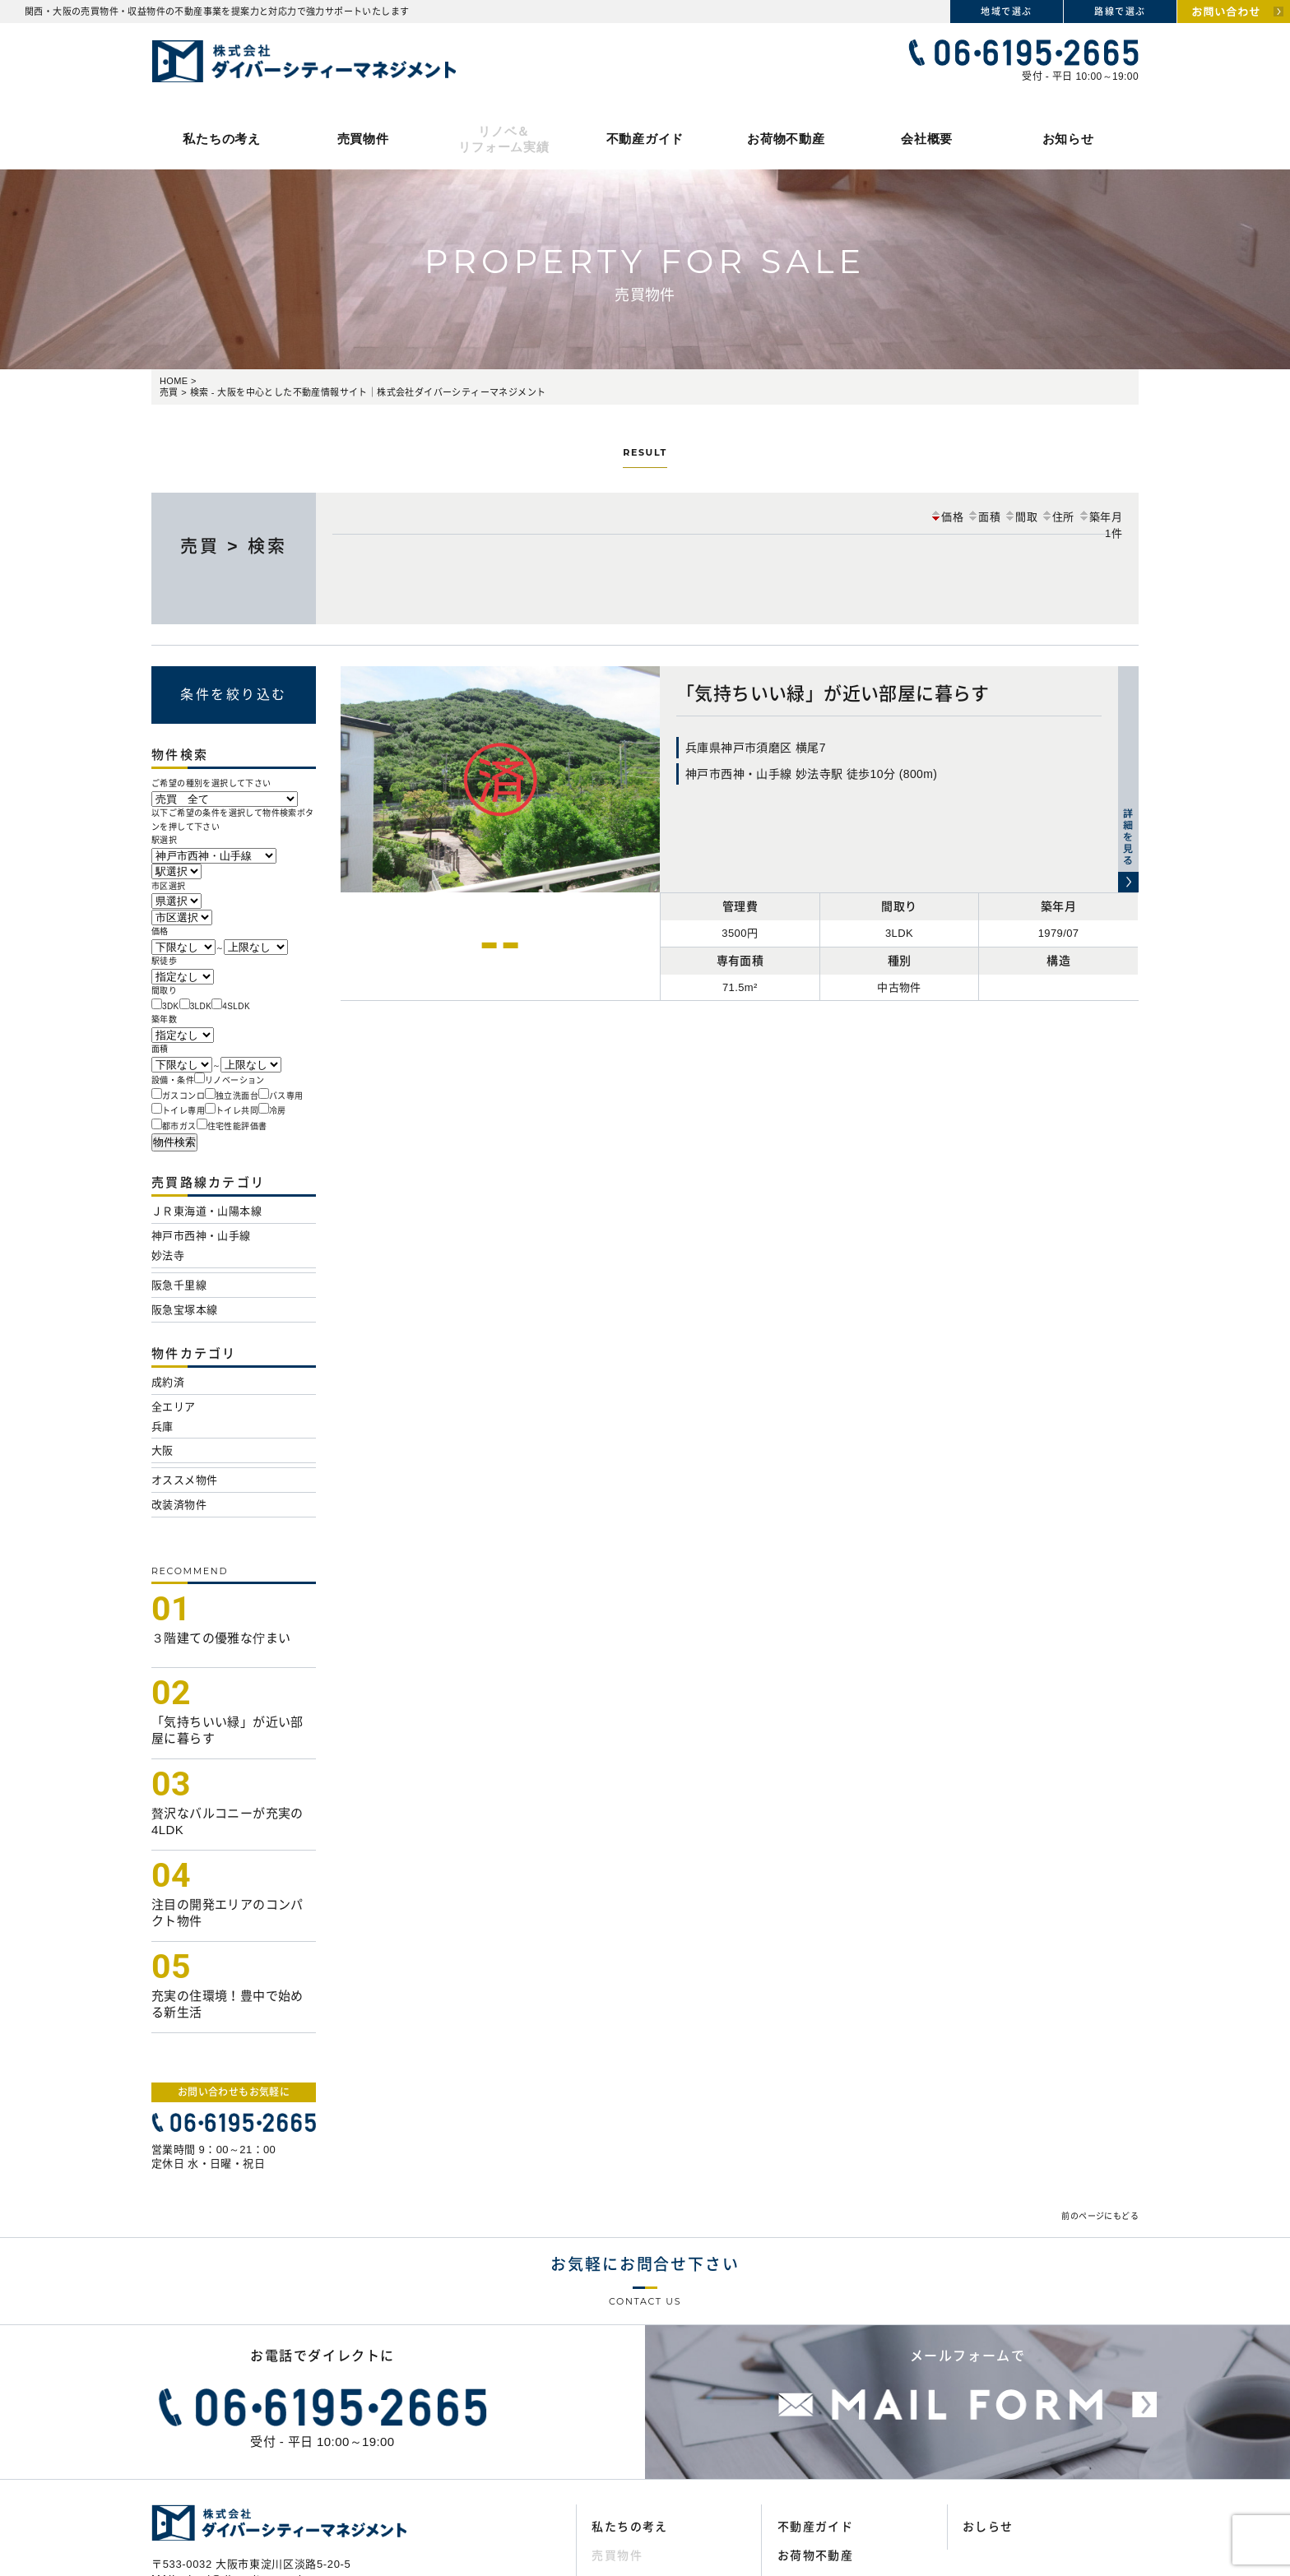 Image resolution: width=1290 pixels, height=2576 pixels. Describe the element at coordinates (183, 1095) in the screenshot. I see `ガスコンロ` at that location.